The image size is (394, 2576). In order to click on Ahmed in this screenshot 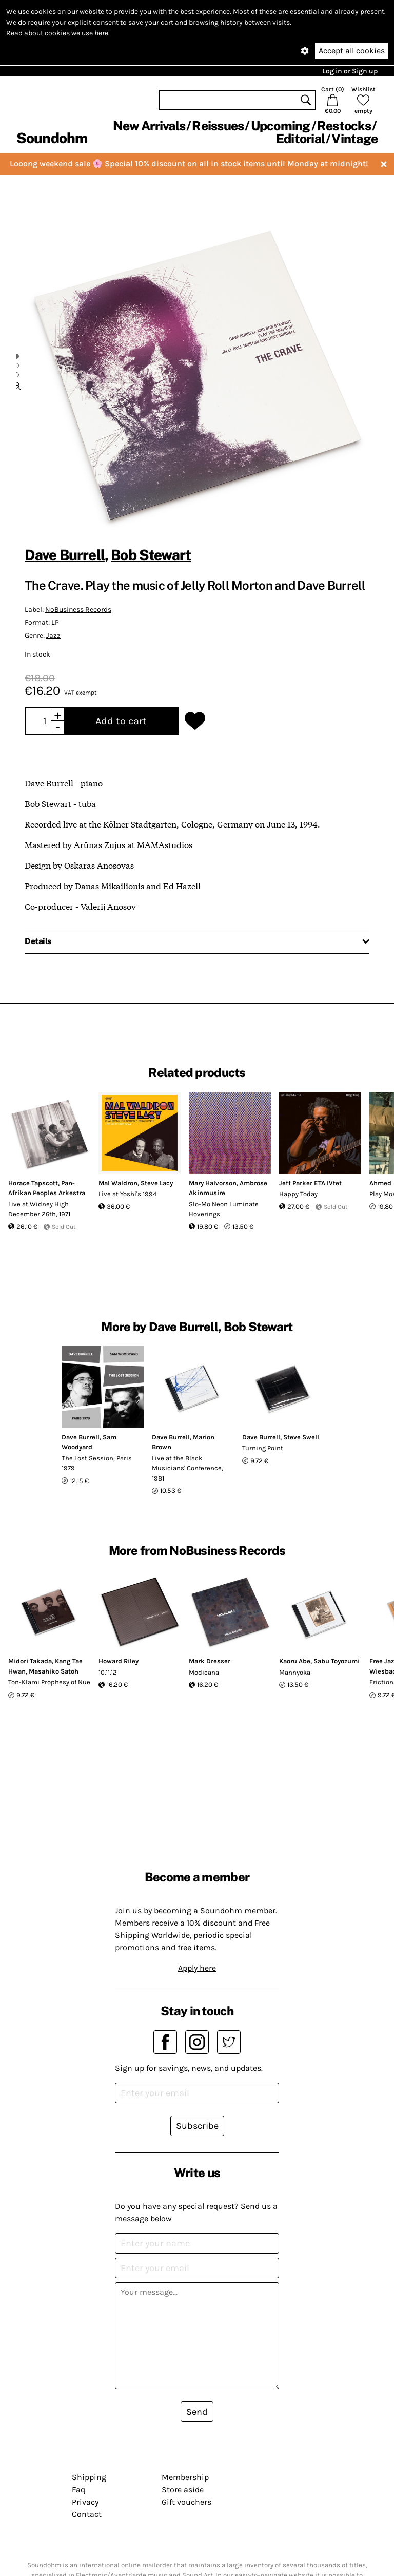, I will do `click(380, 1183)`.